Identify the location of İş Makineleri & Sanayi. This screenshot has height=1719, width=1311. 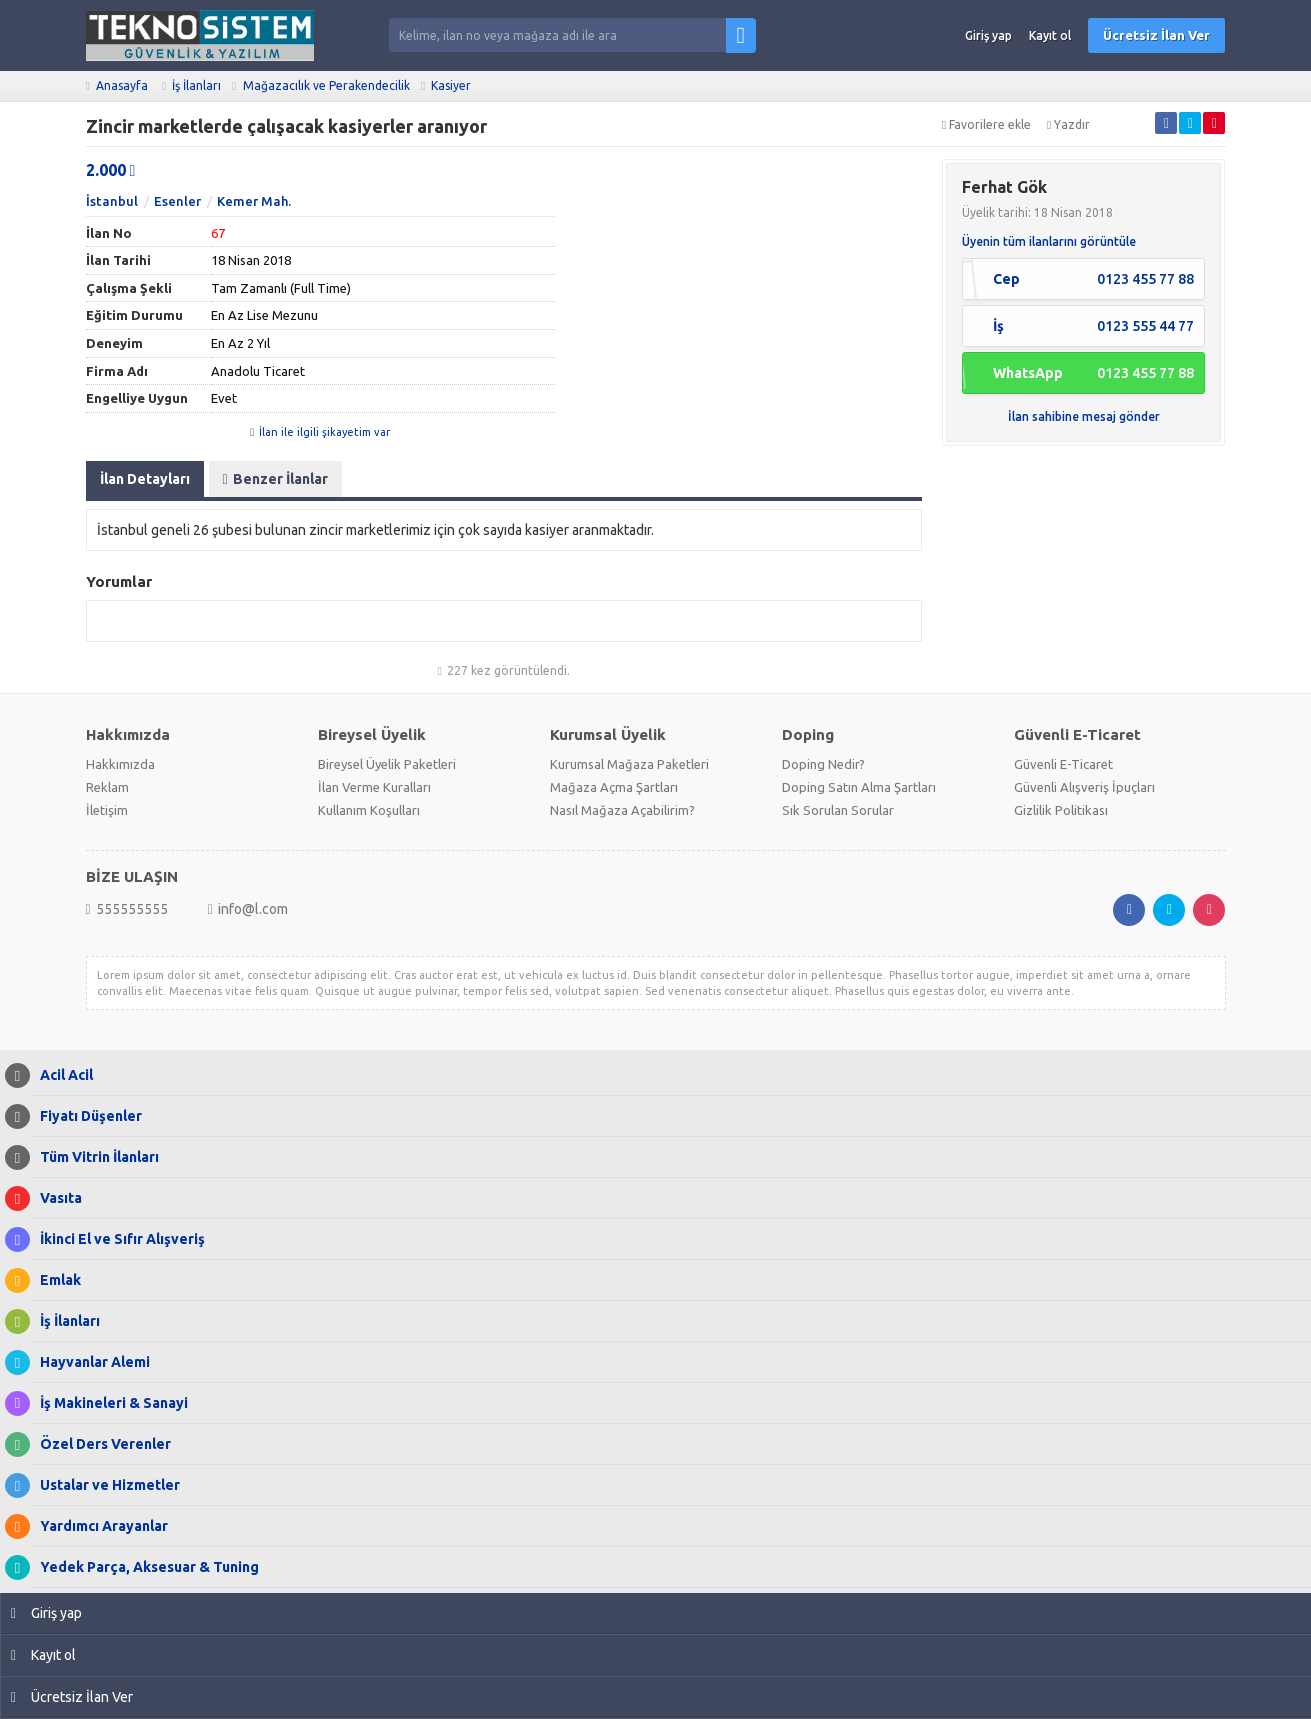
(109, 1403).